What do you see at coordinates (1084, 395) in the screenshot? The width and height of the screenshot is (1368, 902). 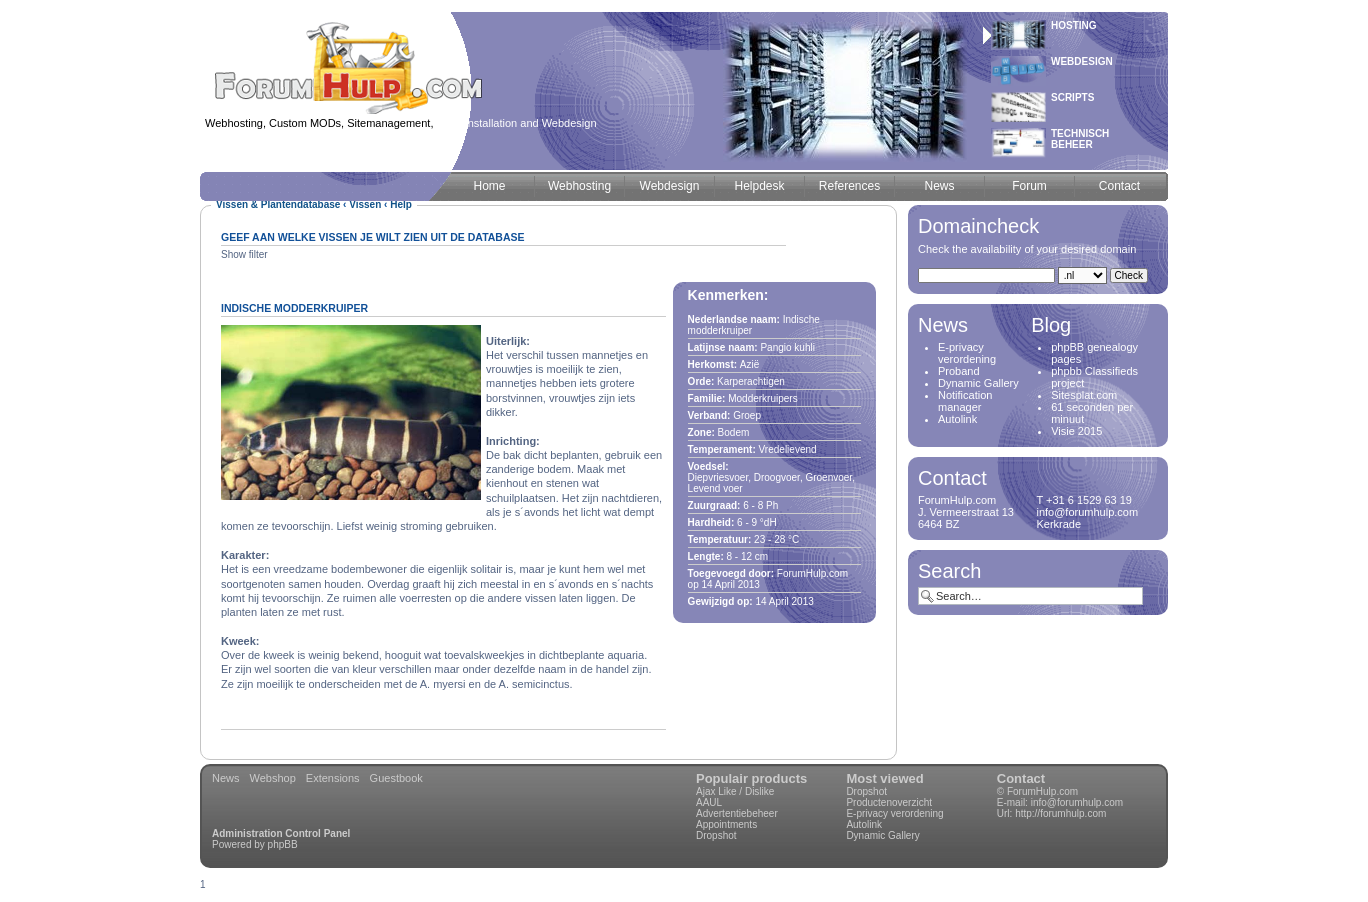 I see `Sitesplat.com` at bounding box center [1084, 395].